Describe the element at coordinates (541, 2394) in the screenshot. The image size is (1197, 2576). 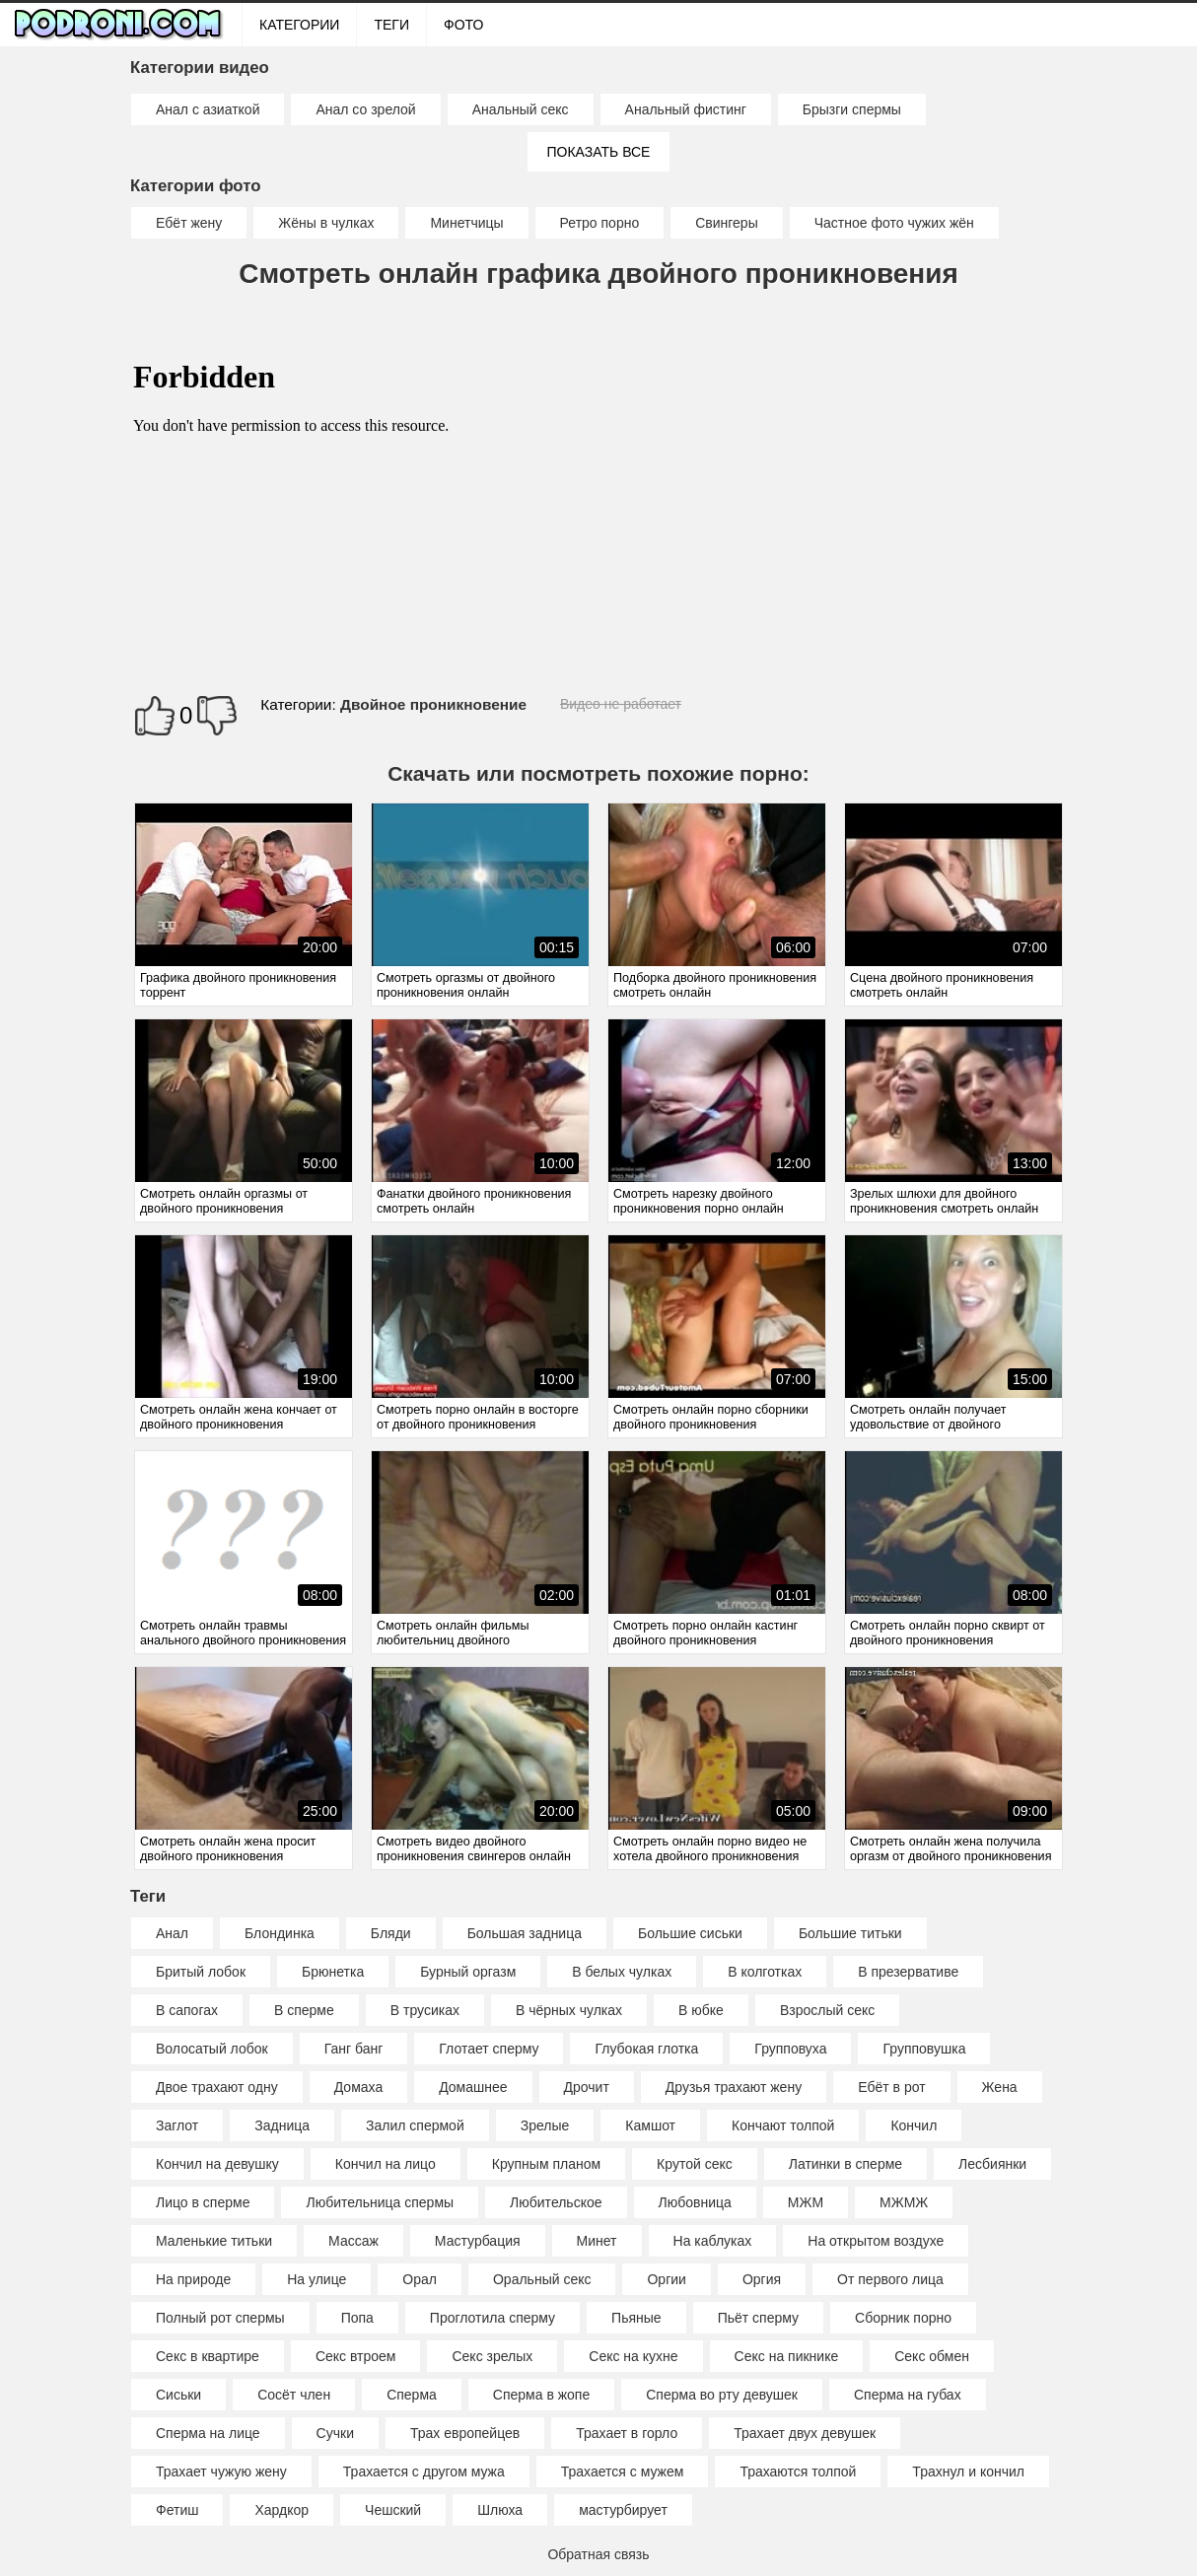
I see `Сперма в жопе` at that location.